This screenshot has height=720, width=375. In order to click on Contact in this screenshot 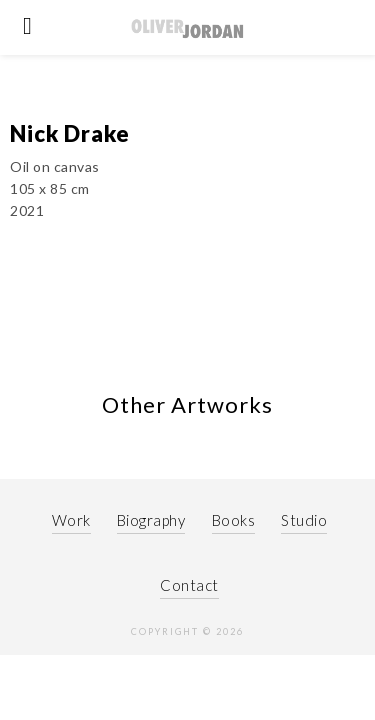, I will do `click(189, 605)`.